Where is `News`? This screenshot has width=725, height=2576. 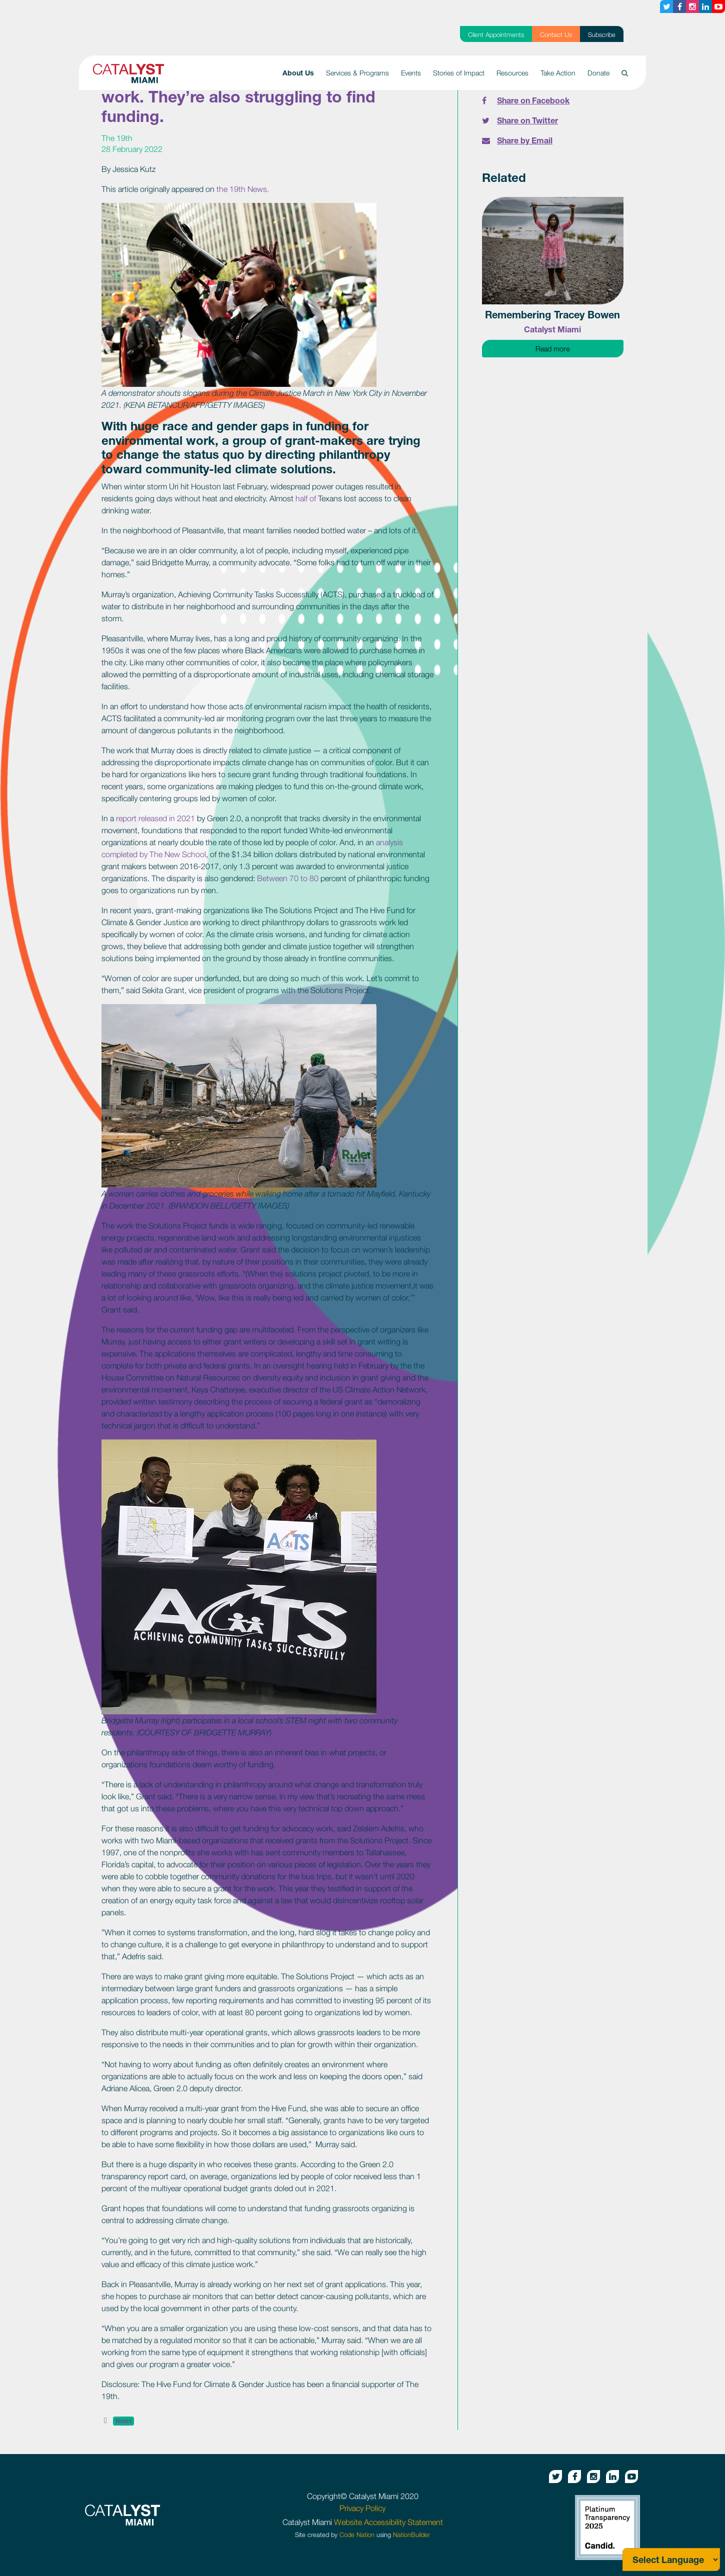
News is located at coordinates (124, 2421).